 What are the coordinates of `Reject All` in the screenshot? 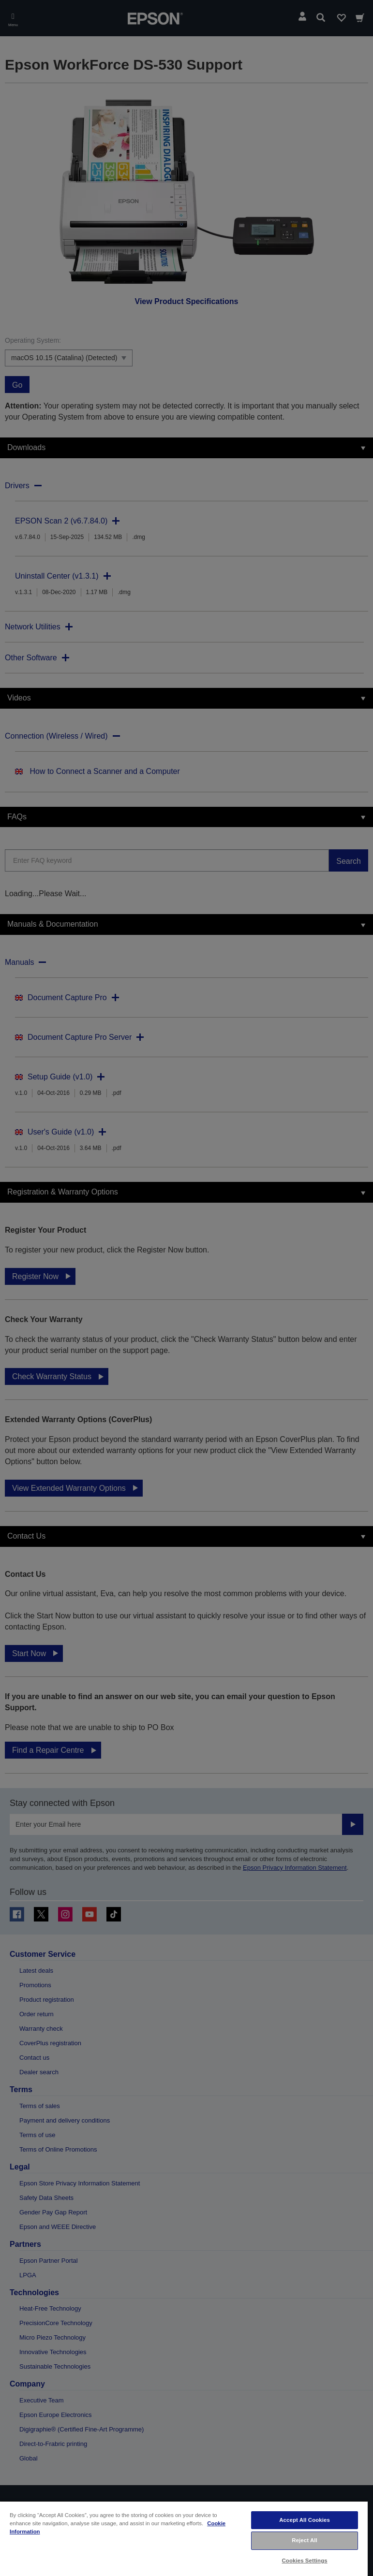 It's located at (304, 2540).